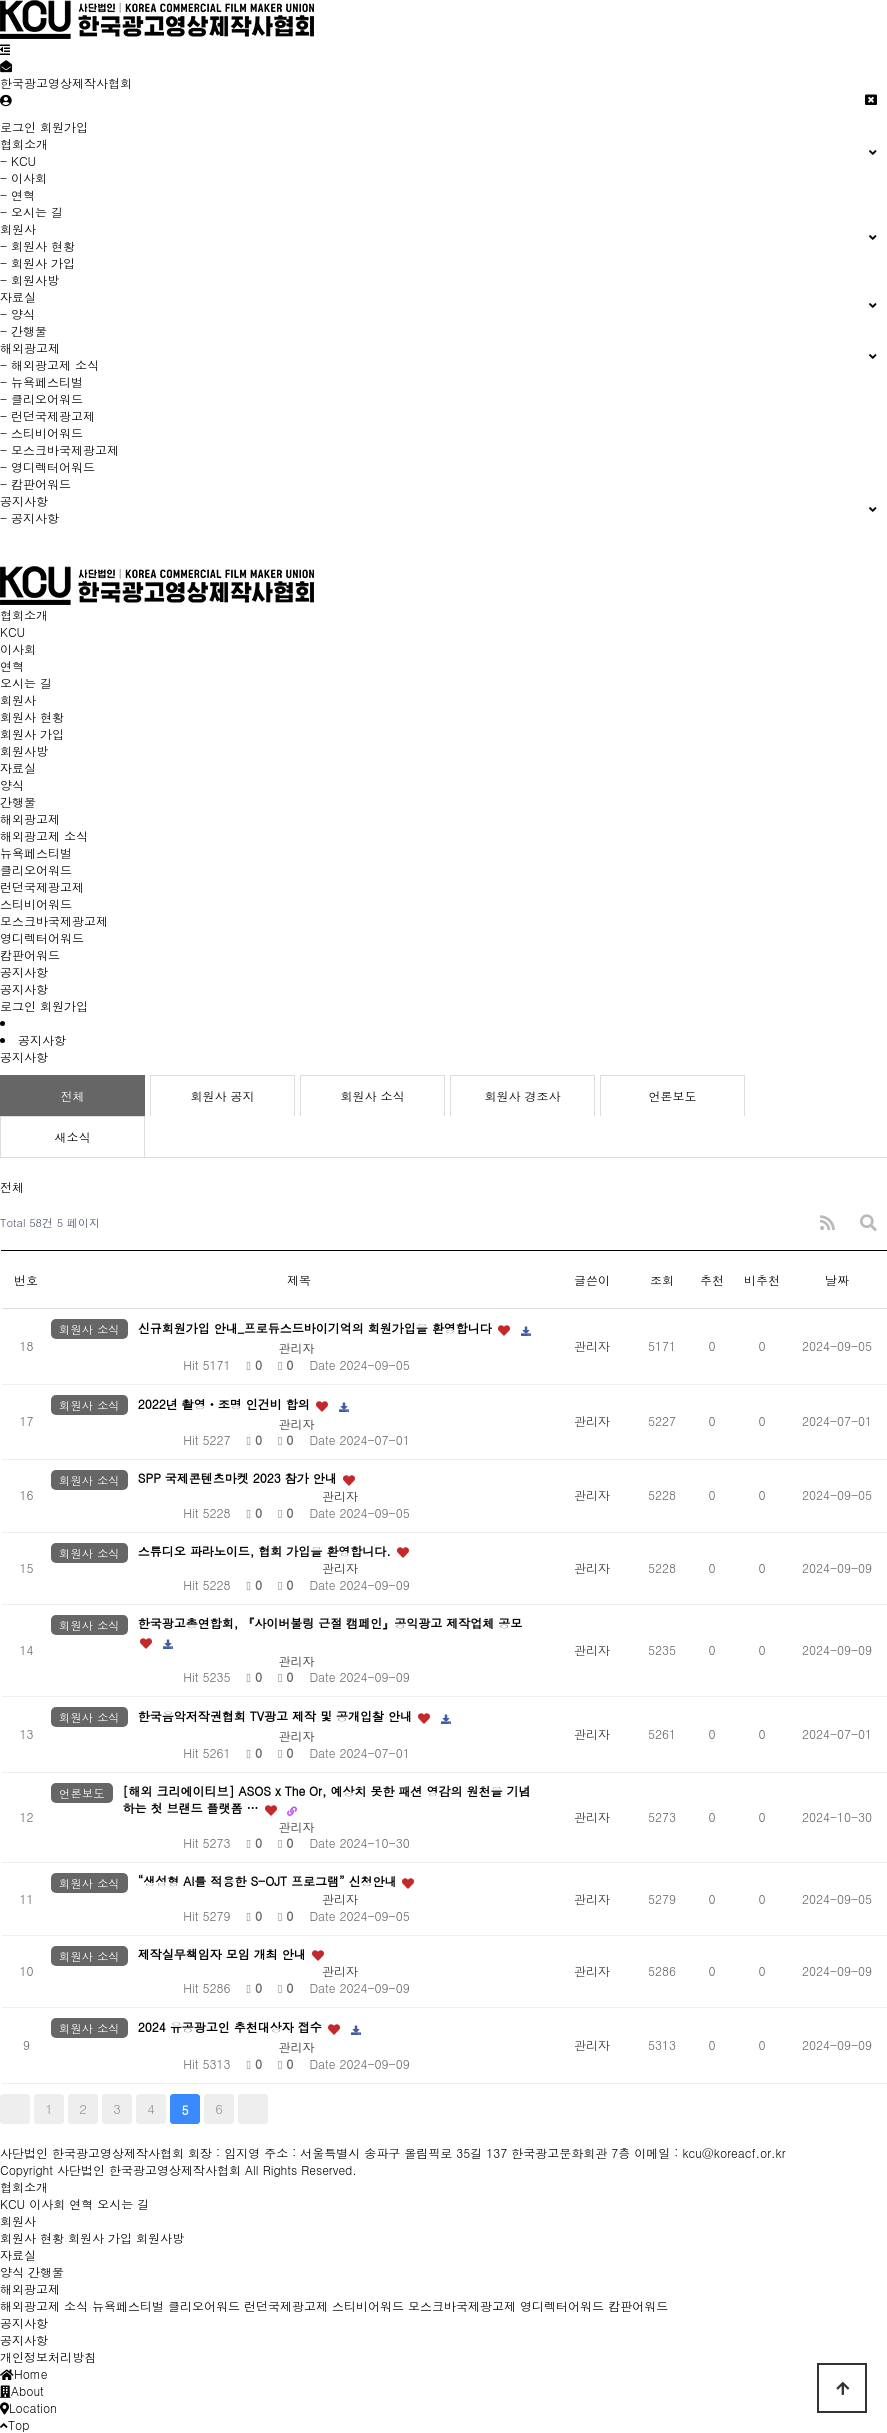 This screenshot has width=887, height=2433. What do you see at coordinates (232, 2026) in the screenshot?
I see `2024 유공광고인 추천대상자 접수` at bounding box center [232, 2026].